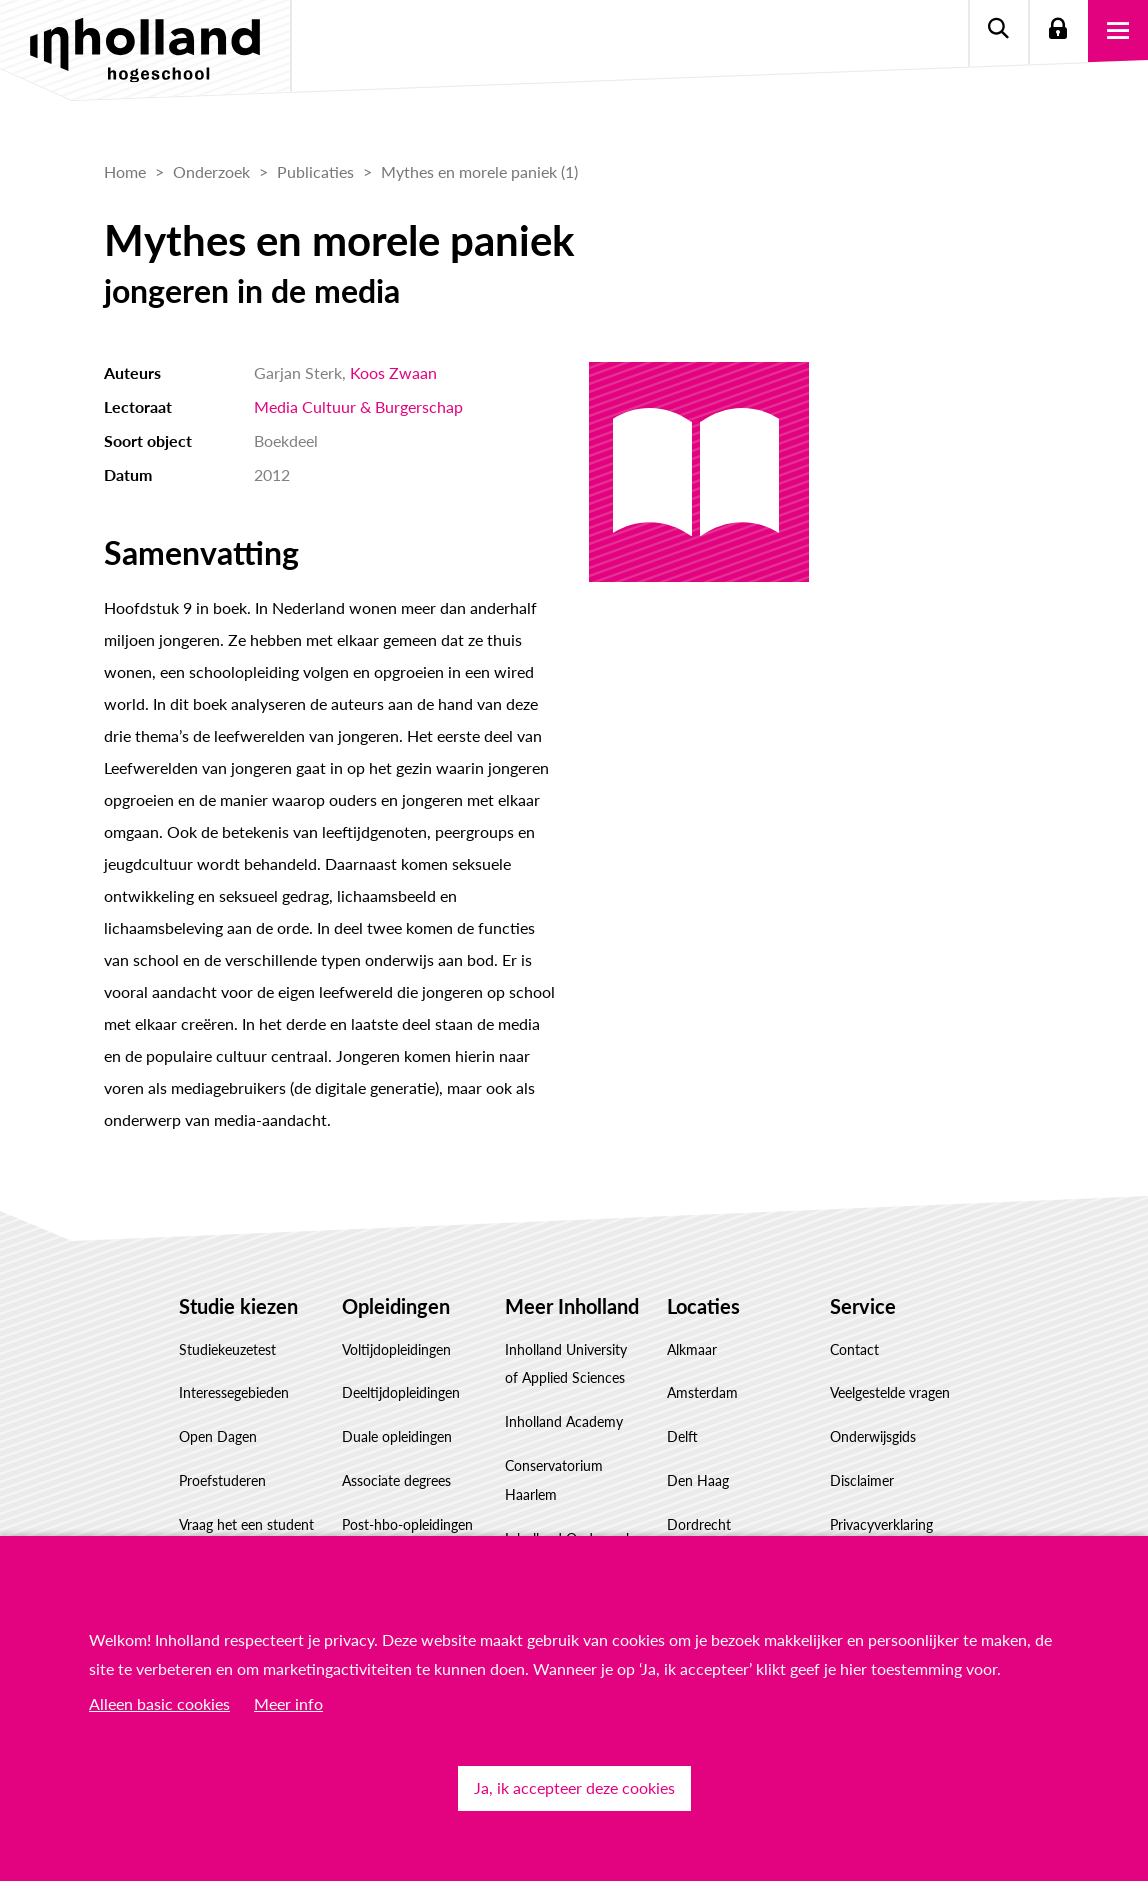 The height and width of the screenshot is (1881, 1148). I want to click on Dordrecht, so click(699, 1524).